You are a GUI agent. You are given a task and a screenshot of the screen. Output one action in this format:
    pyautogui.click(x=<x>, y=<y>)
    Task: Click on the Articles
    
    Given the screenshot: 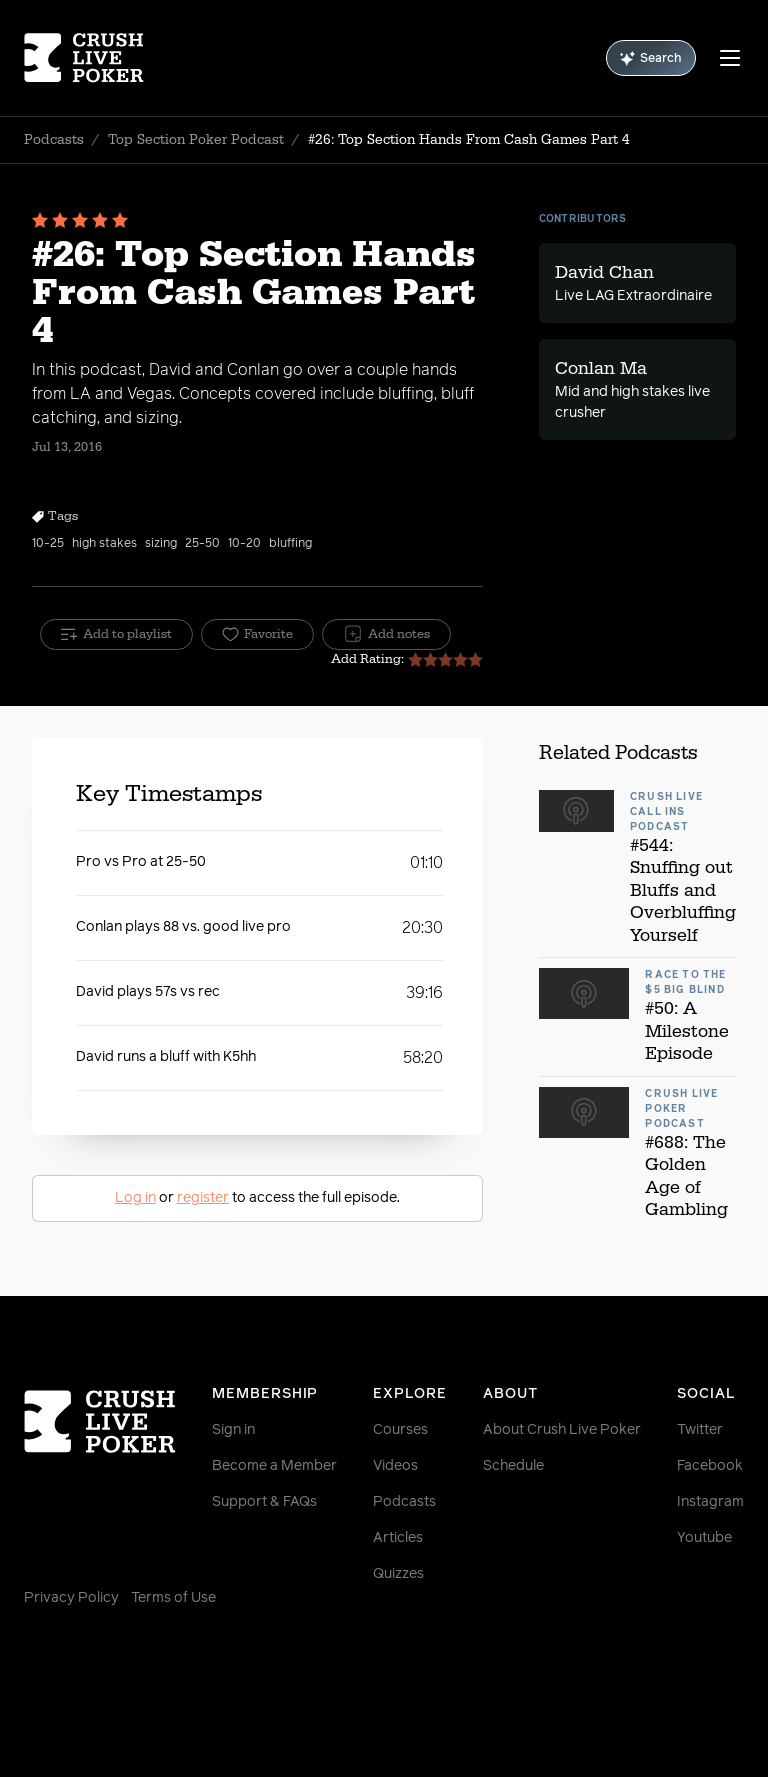 What is the action you would take?
    pyautogui.click(x=398, y=1538)
    